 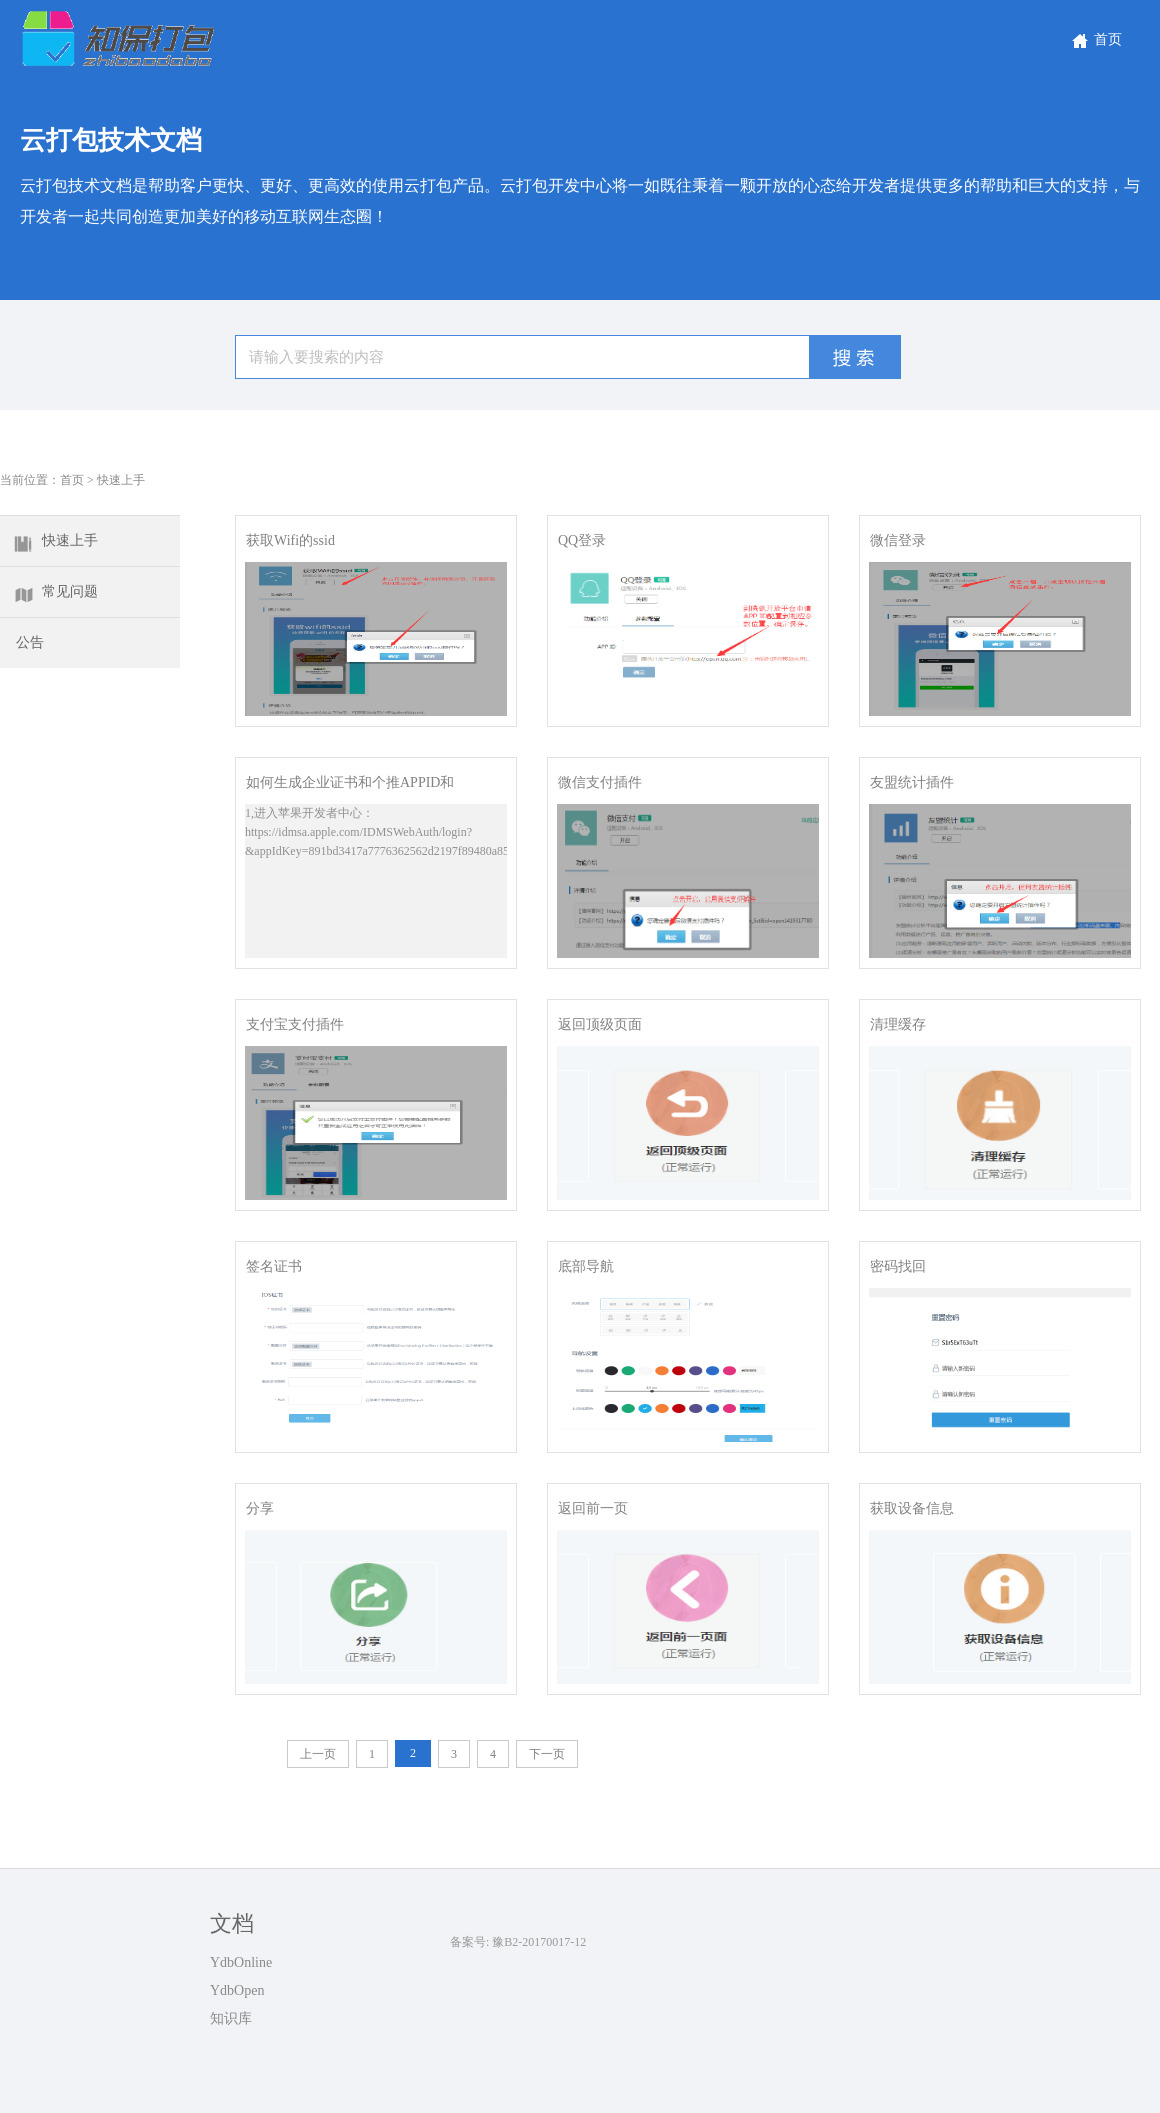 I want to click on 知识库, so click(x=231, y=2018).